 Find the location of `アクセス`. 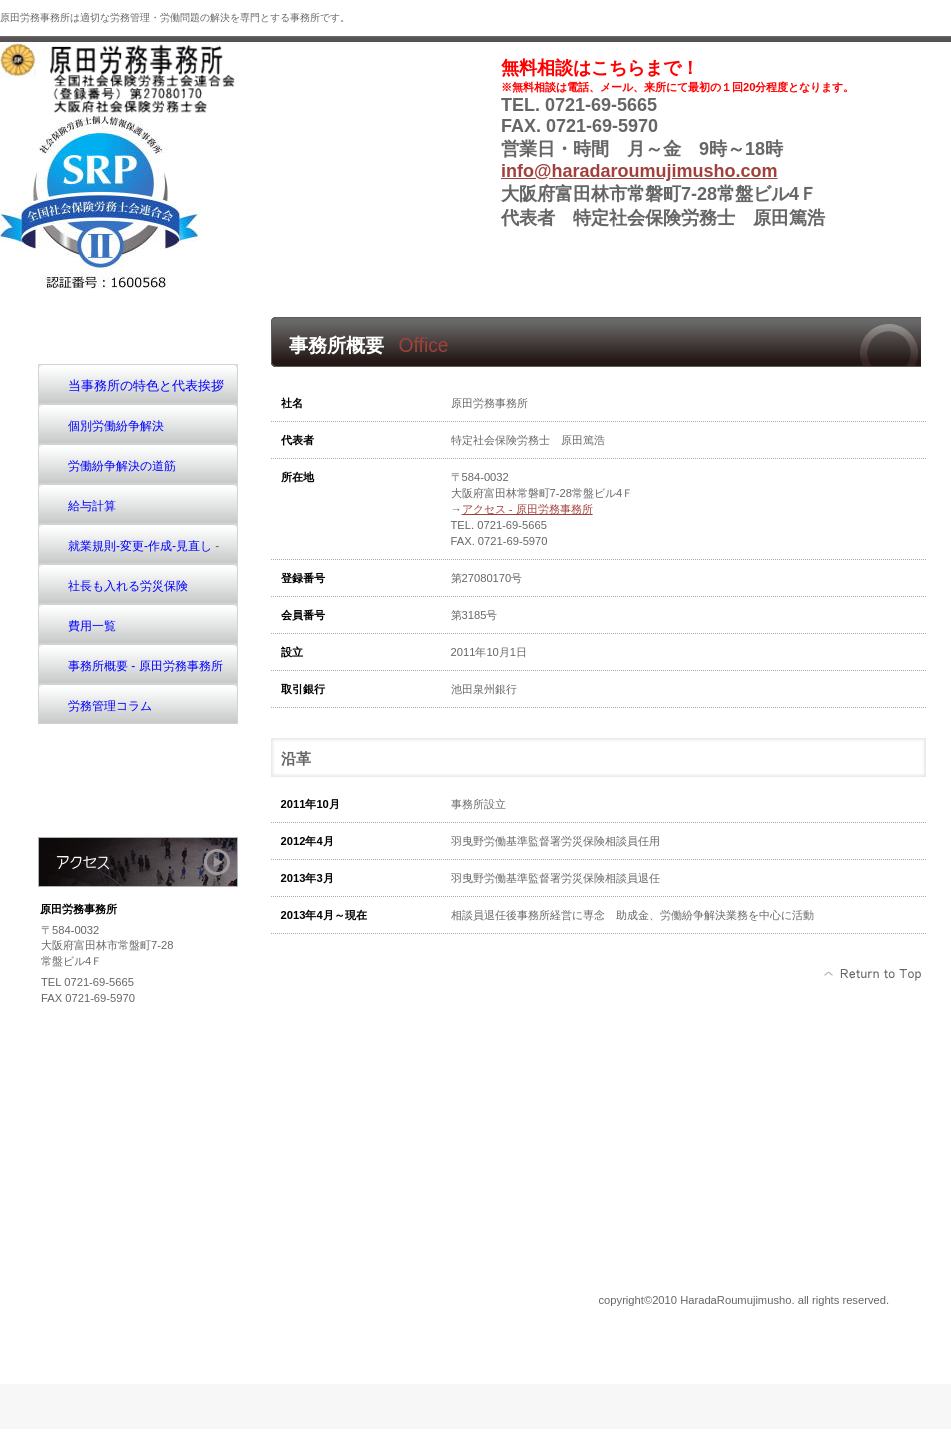

アクセス is located at coordinates (138, 862).